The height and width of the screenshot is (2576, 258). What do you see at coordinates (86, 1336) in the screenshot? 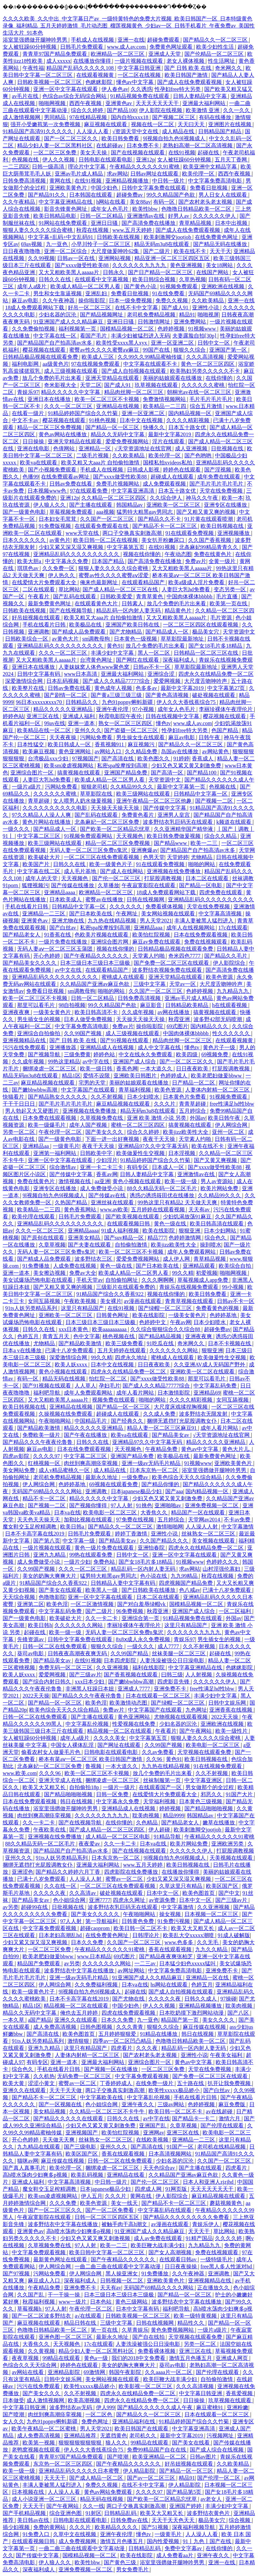
I see `色中文字幕` at bounding box center [86, 1336].